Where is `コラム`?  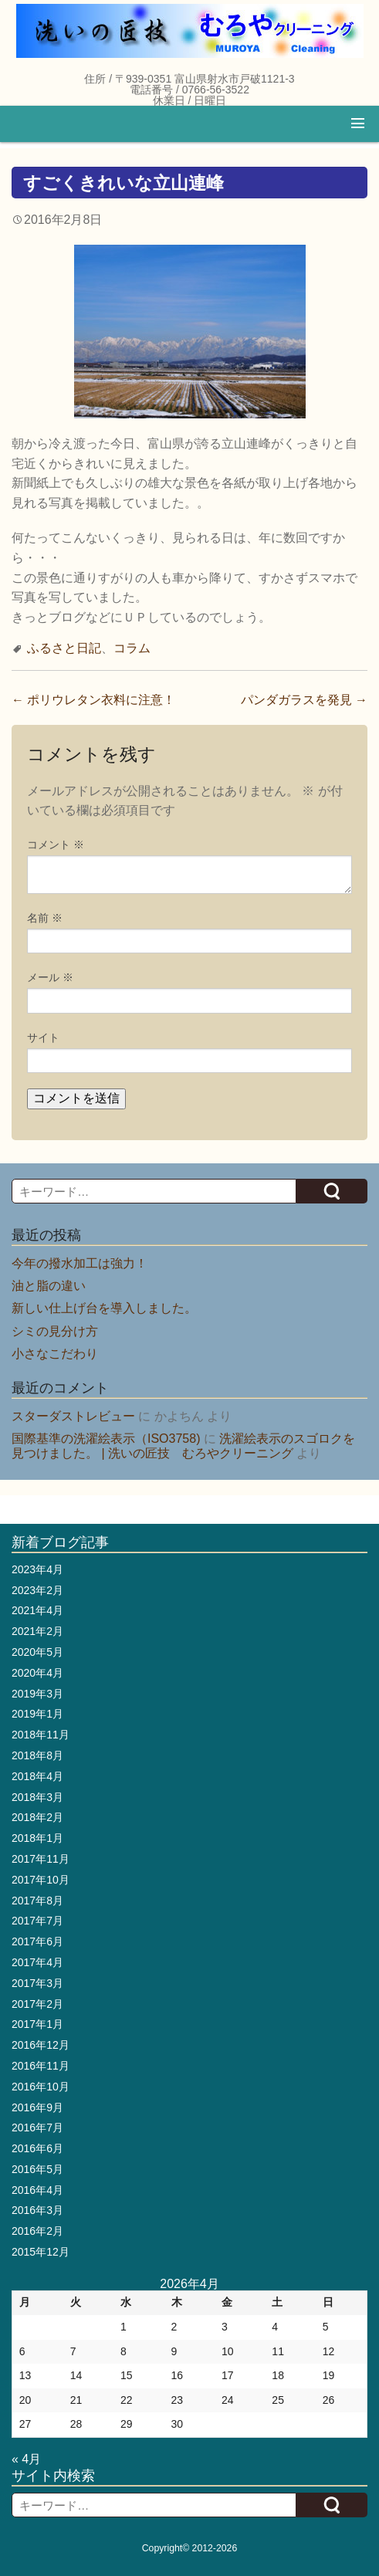 コラム is located at coordinates (132, 648).